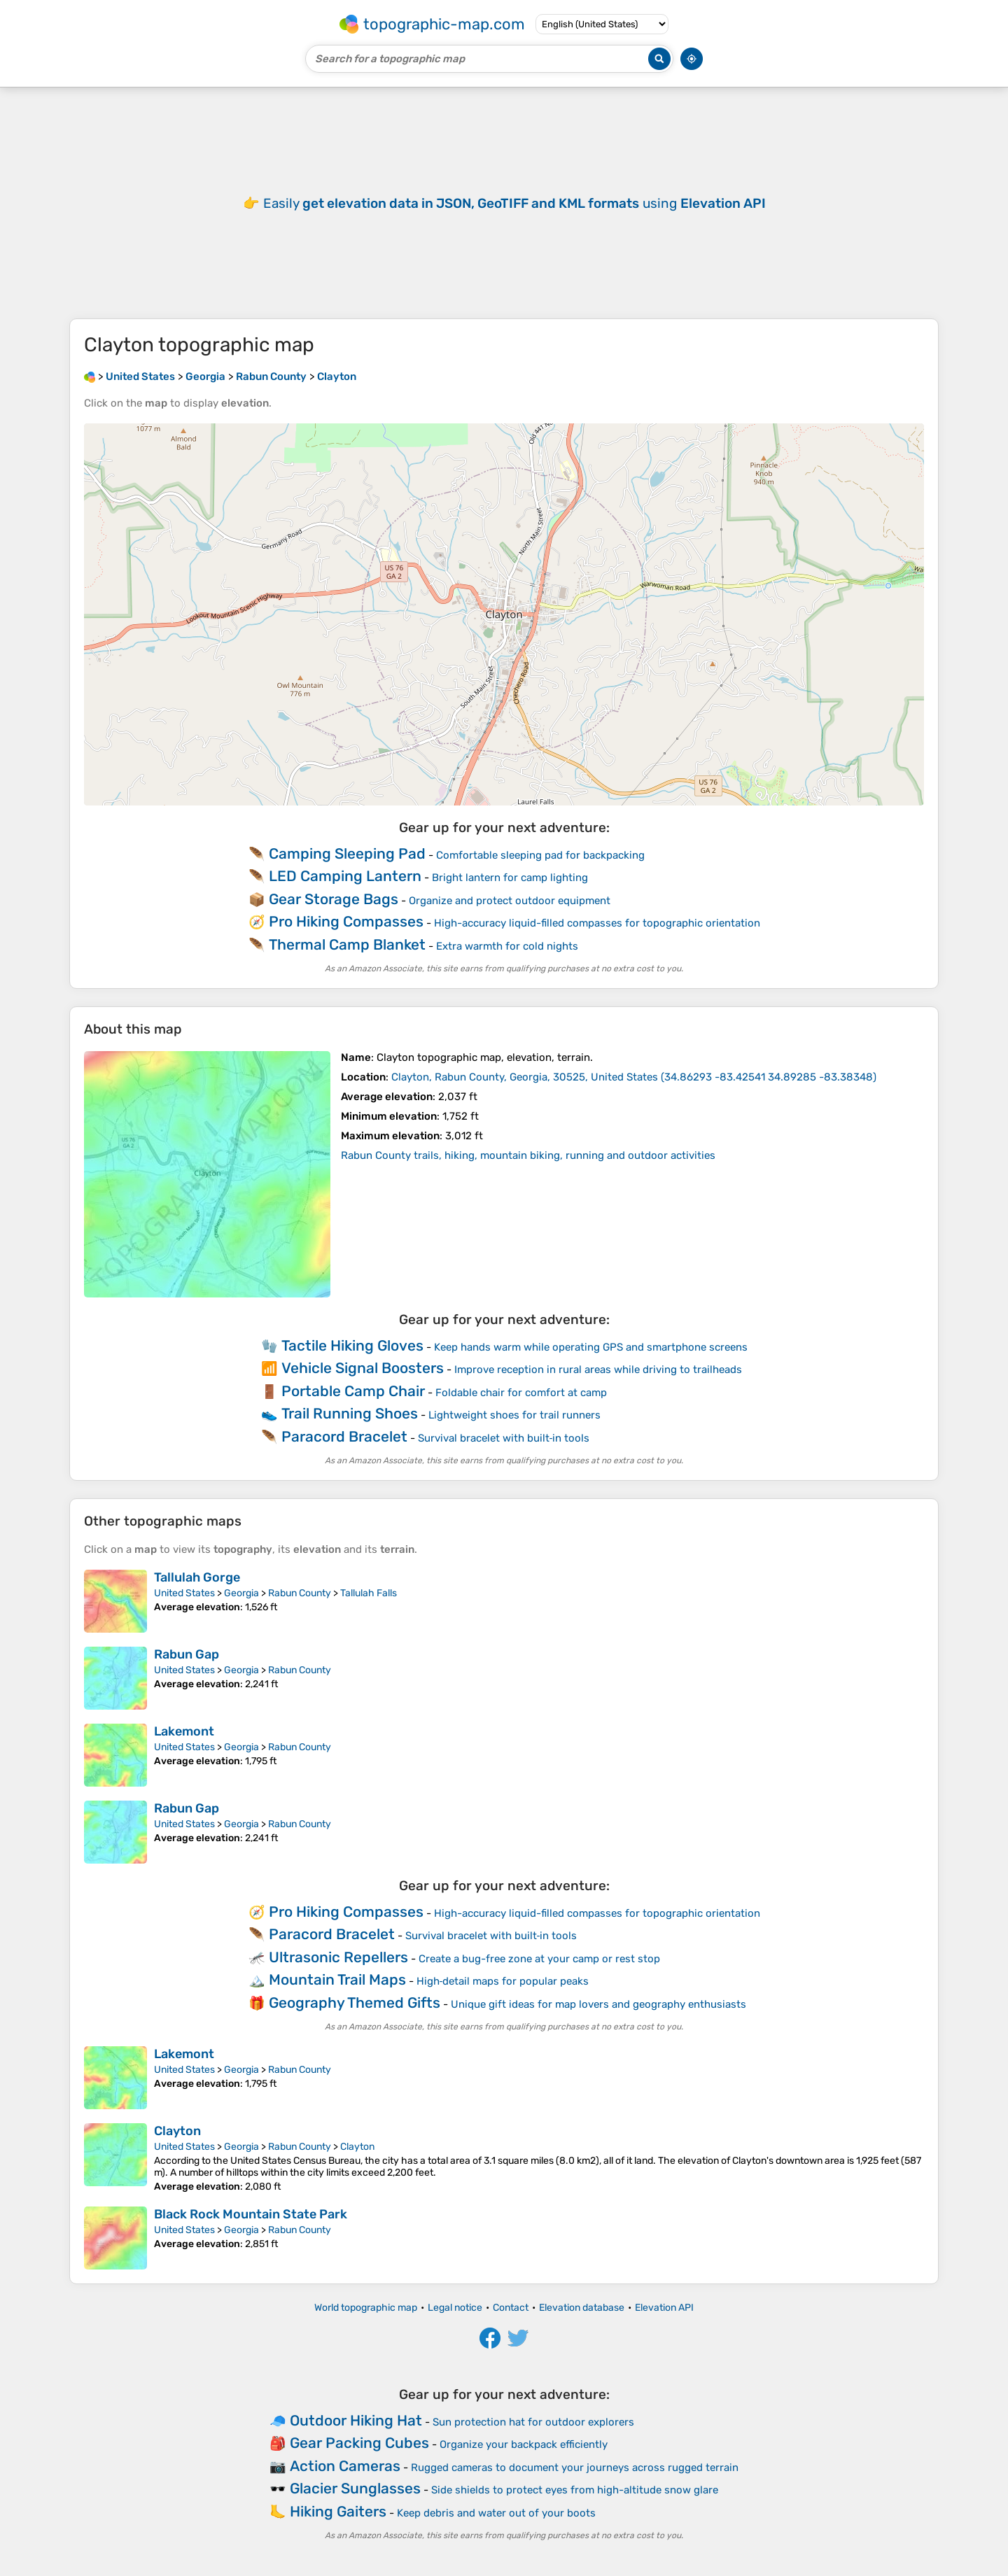  What do you see at coordinates (502, 1981) in the screenshot?
I see `High‑detail maps for popular peaks` at bounding box center [502, 1981].